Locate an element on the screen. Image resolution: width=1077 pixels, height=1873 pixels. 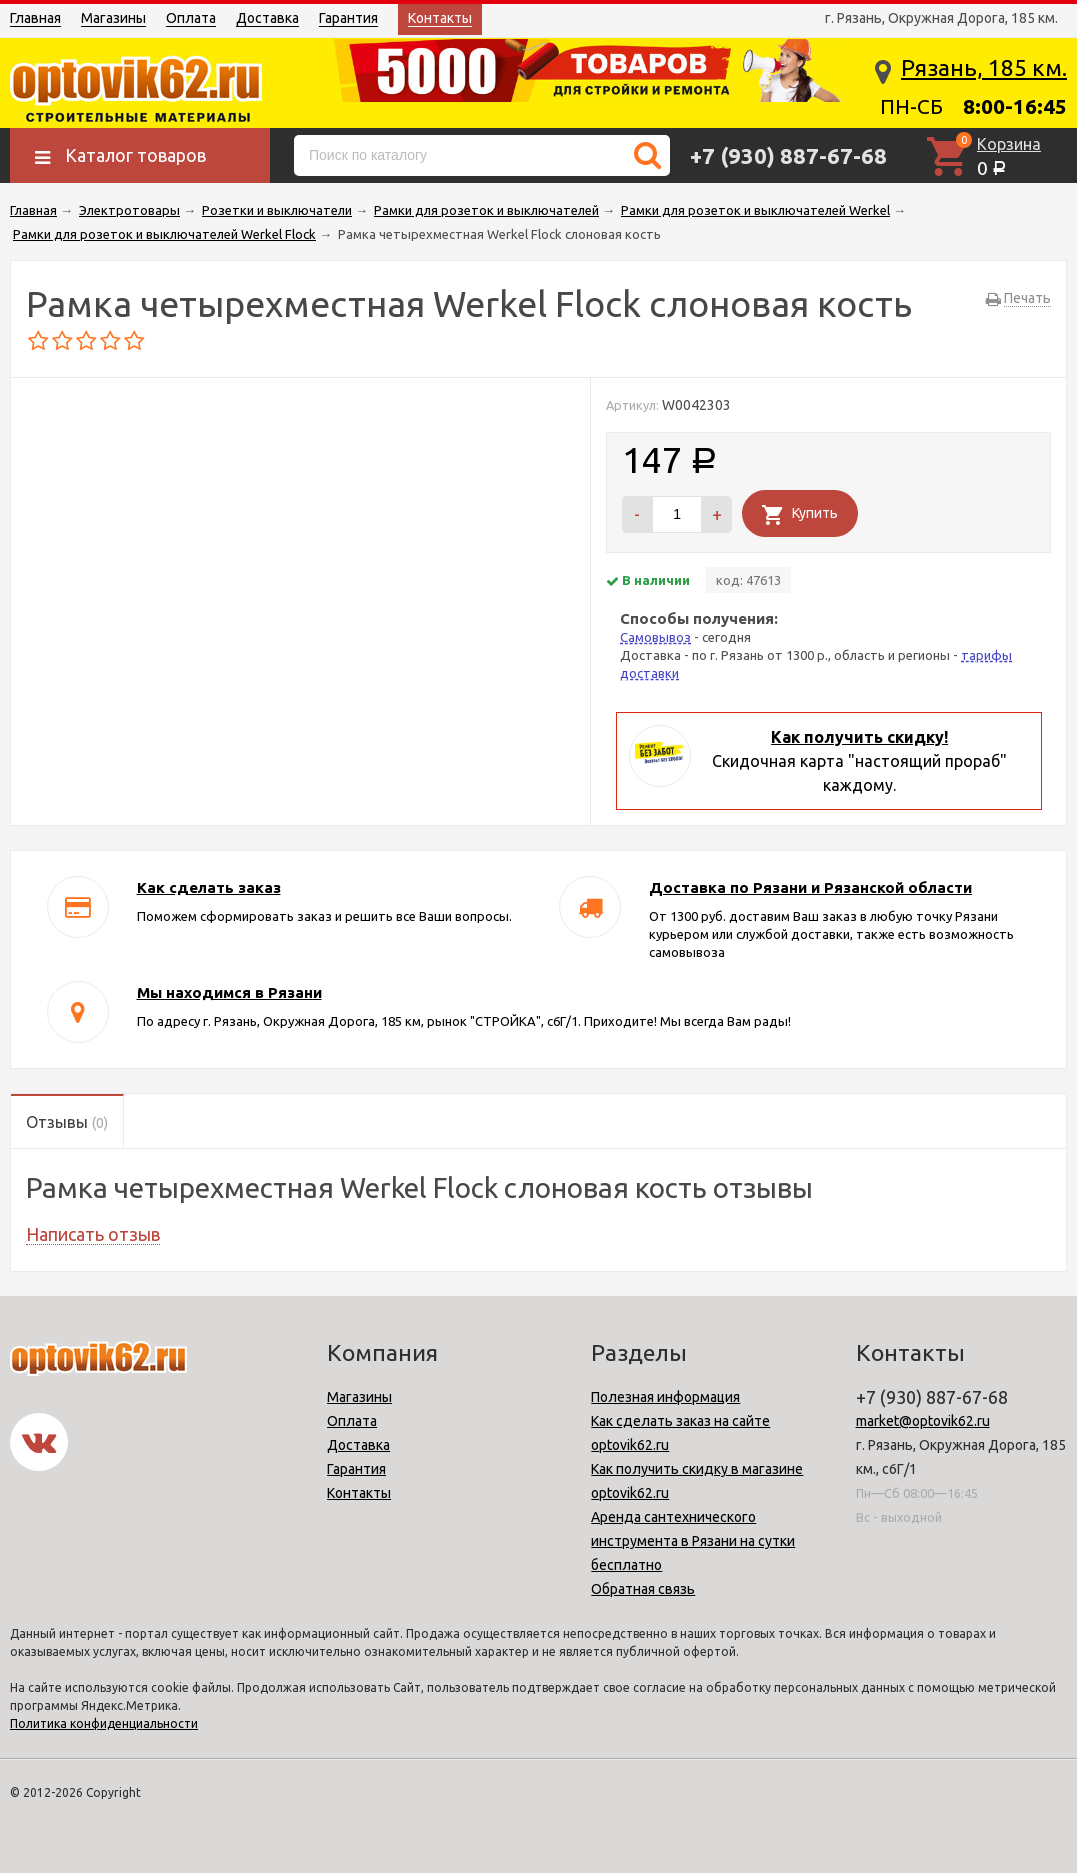
Написать отзыв is located at coordinates (93, 1234).